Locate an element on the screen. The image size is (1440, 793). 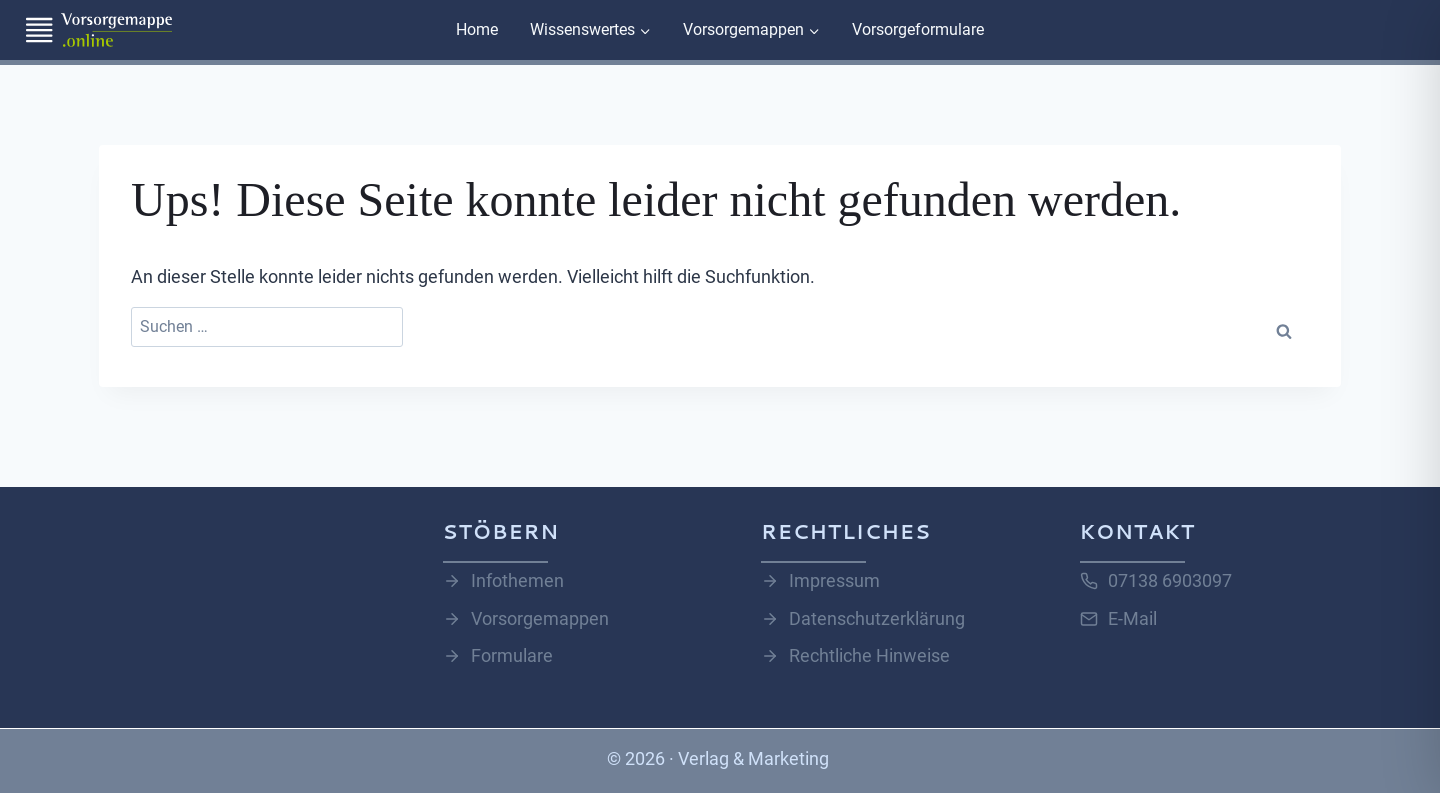
Vorsorgeformulare is located at coordinates (918, 29).